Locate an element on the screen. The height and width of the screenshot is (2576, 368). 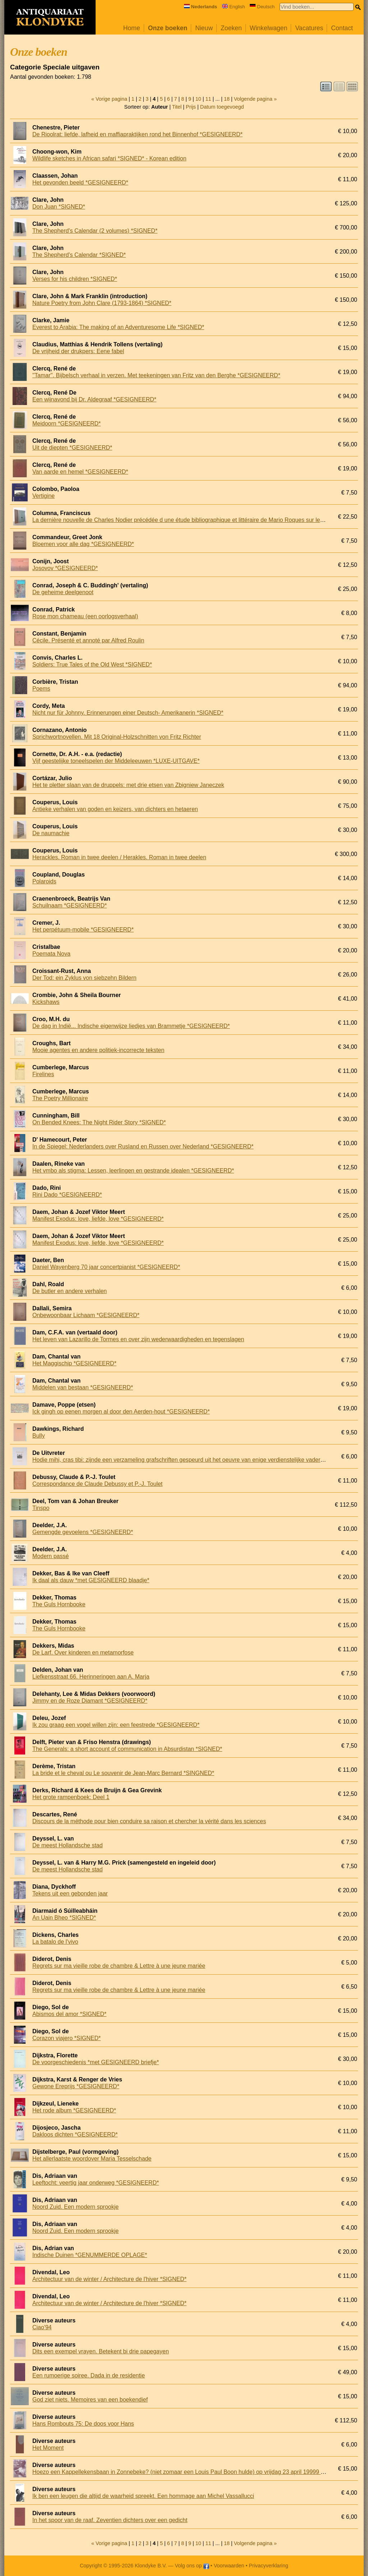
Middelen van bestaan *GESIGNEERD* is located at coordinates (82, 1387).